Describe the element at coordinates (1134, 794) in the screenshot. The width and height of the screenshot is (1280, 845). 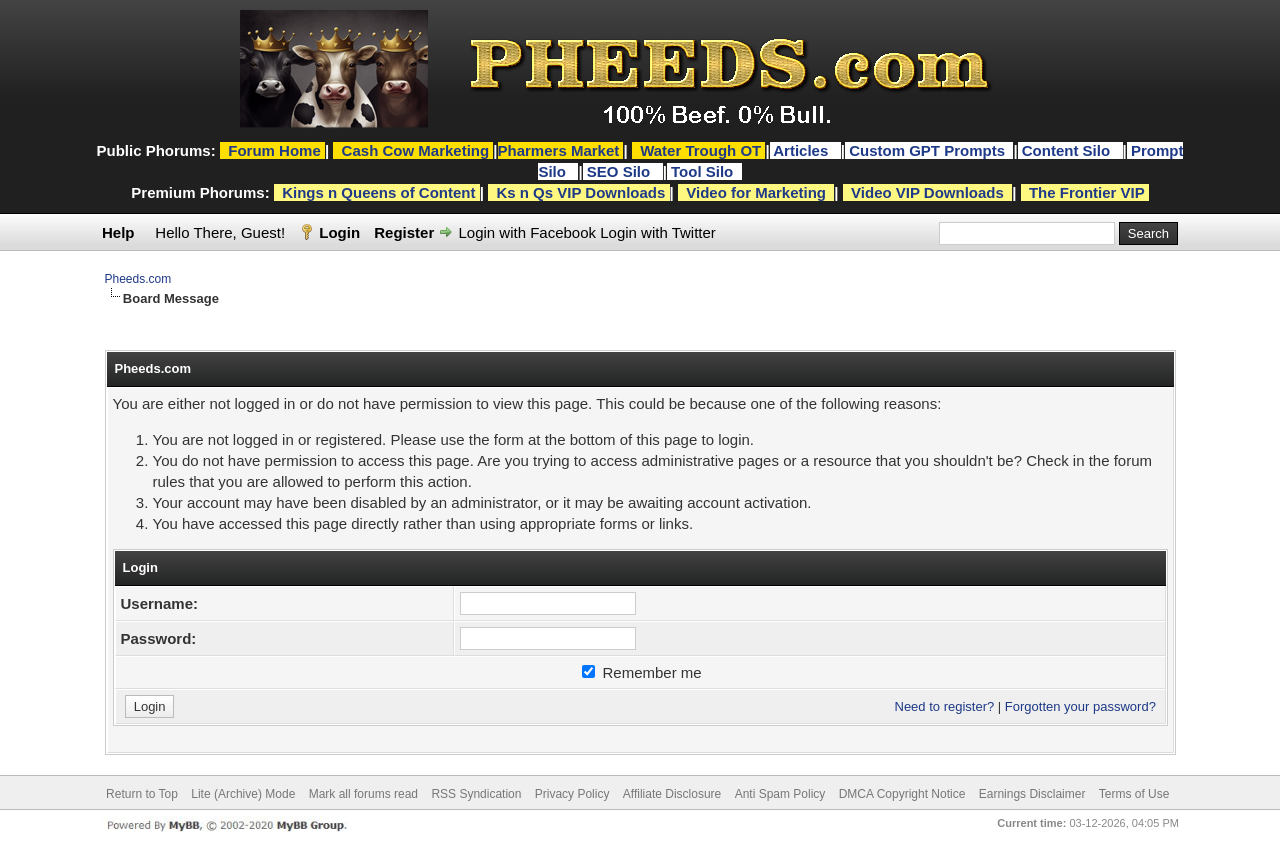
I see `Terms of Use` at that location.